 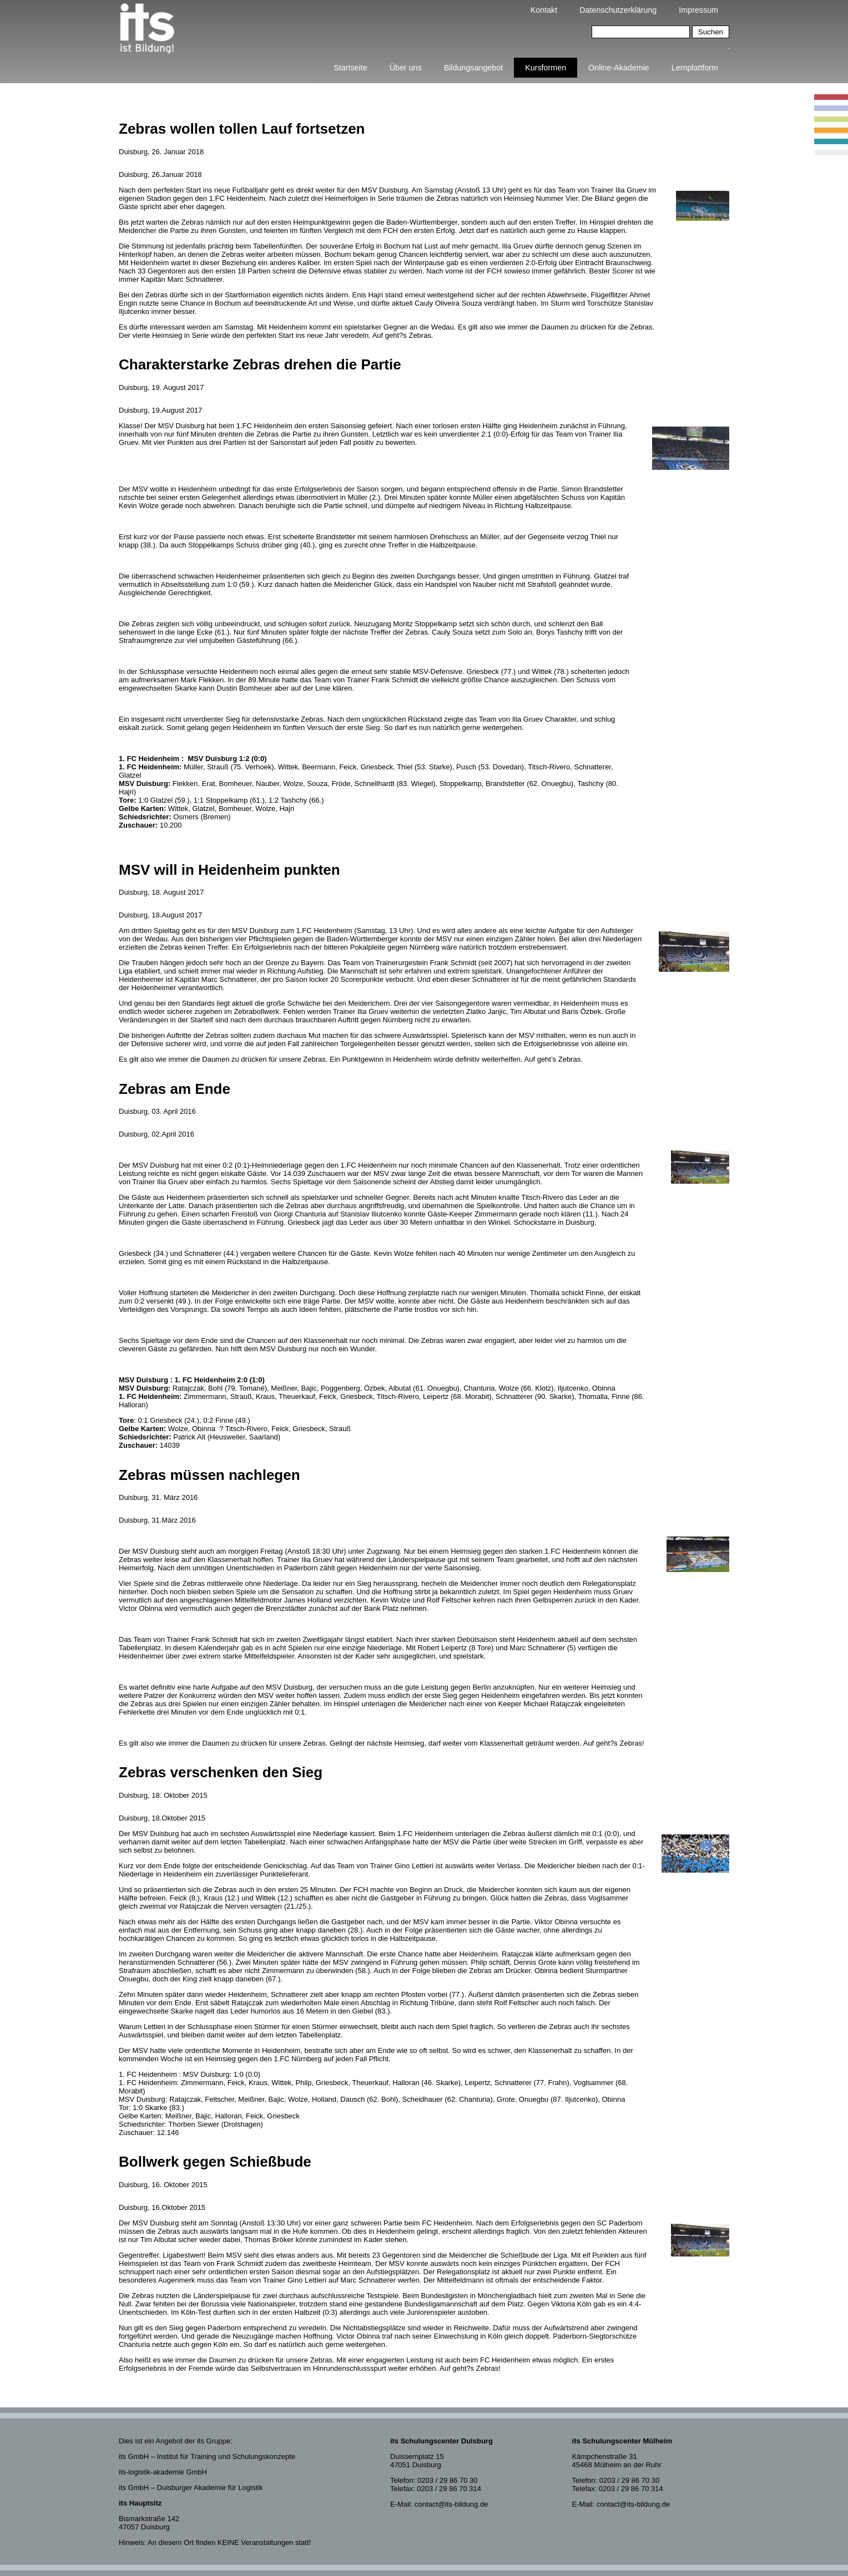 What do you see at coordinates (350, 67) in the screenshot?
I see `Startseite` at bounding box center [350, 67].